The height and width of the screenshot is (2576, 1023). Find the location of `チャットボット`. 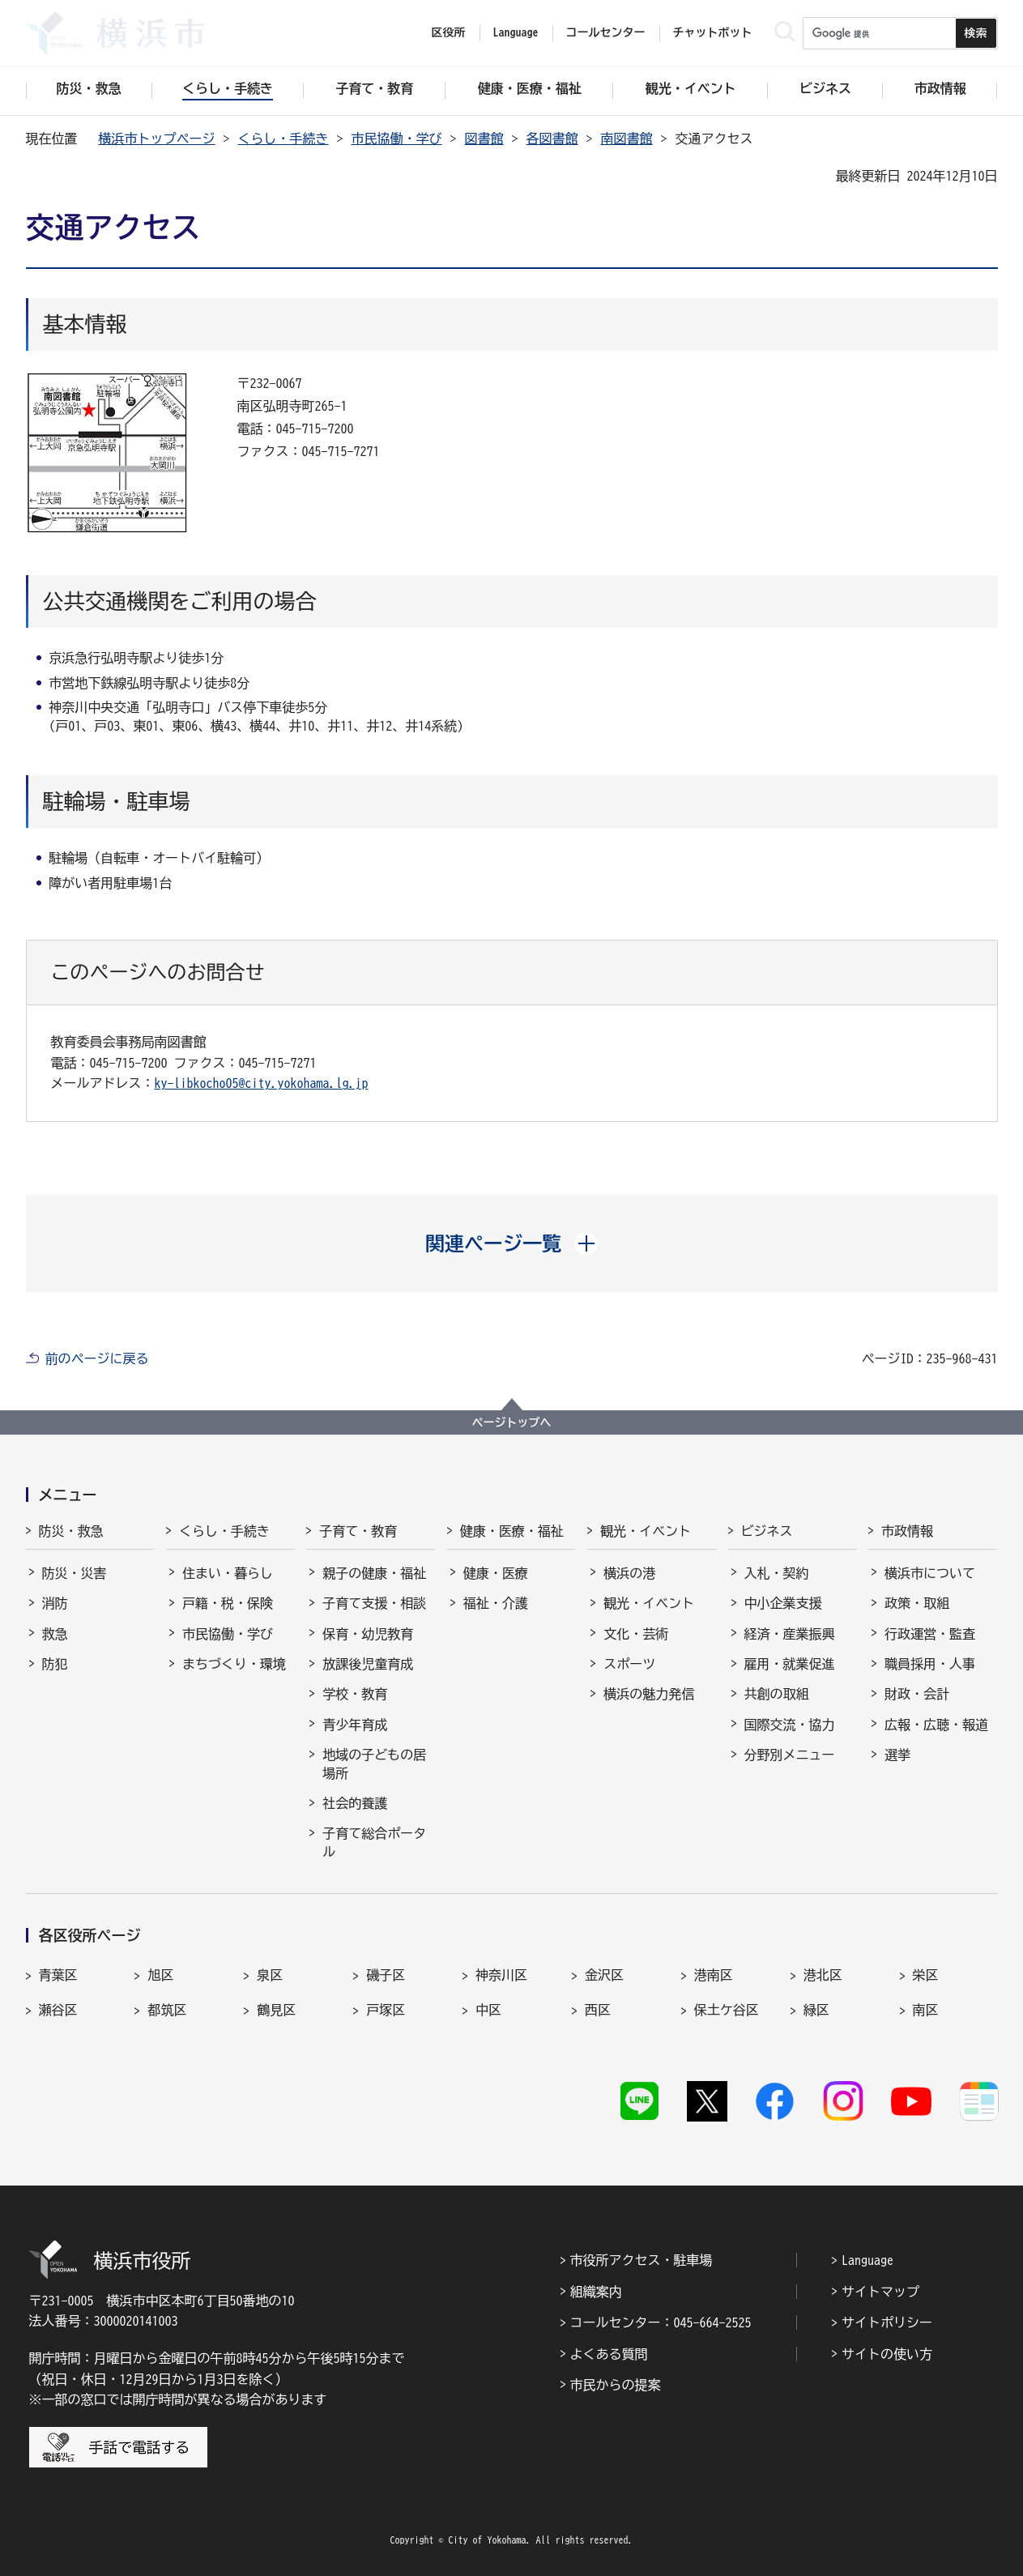

チャットボット is located at coordinates (712, 32).